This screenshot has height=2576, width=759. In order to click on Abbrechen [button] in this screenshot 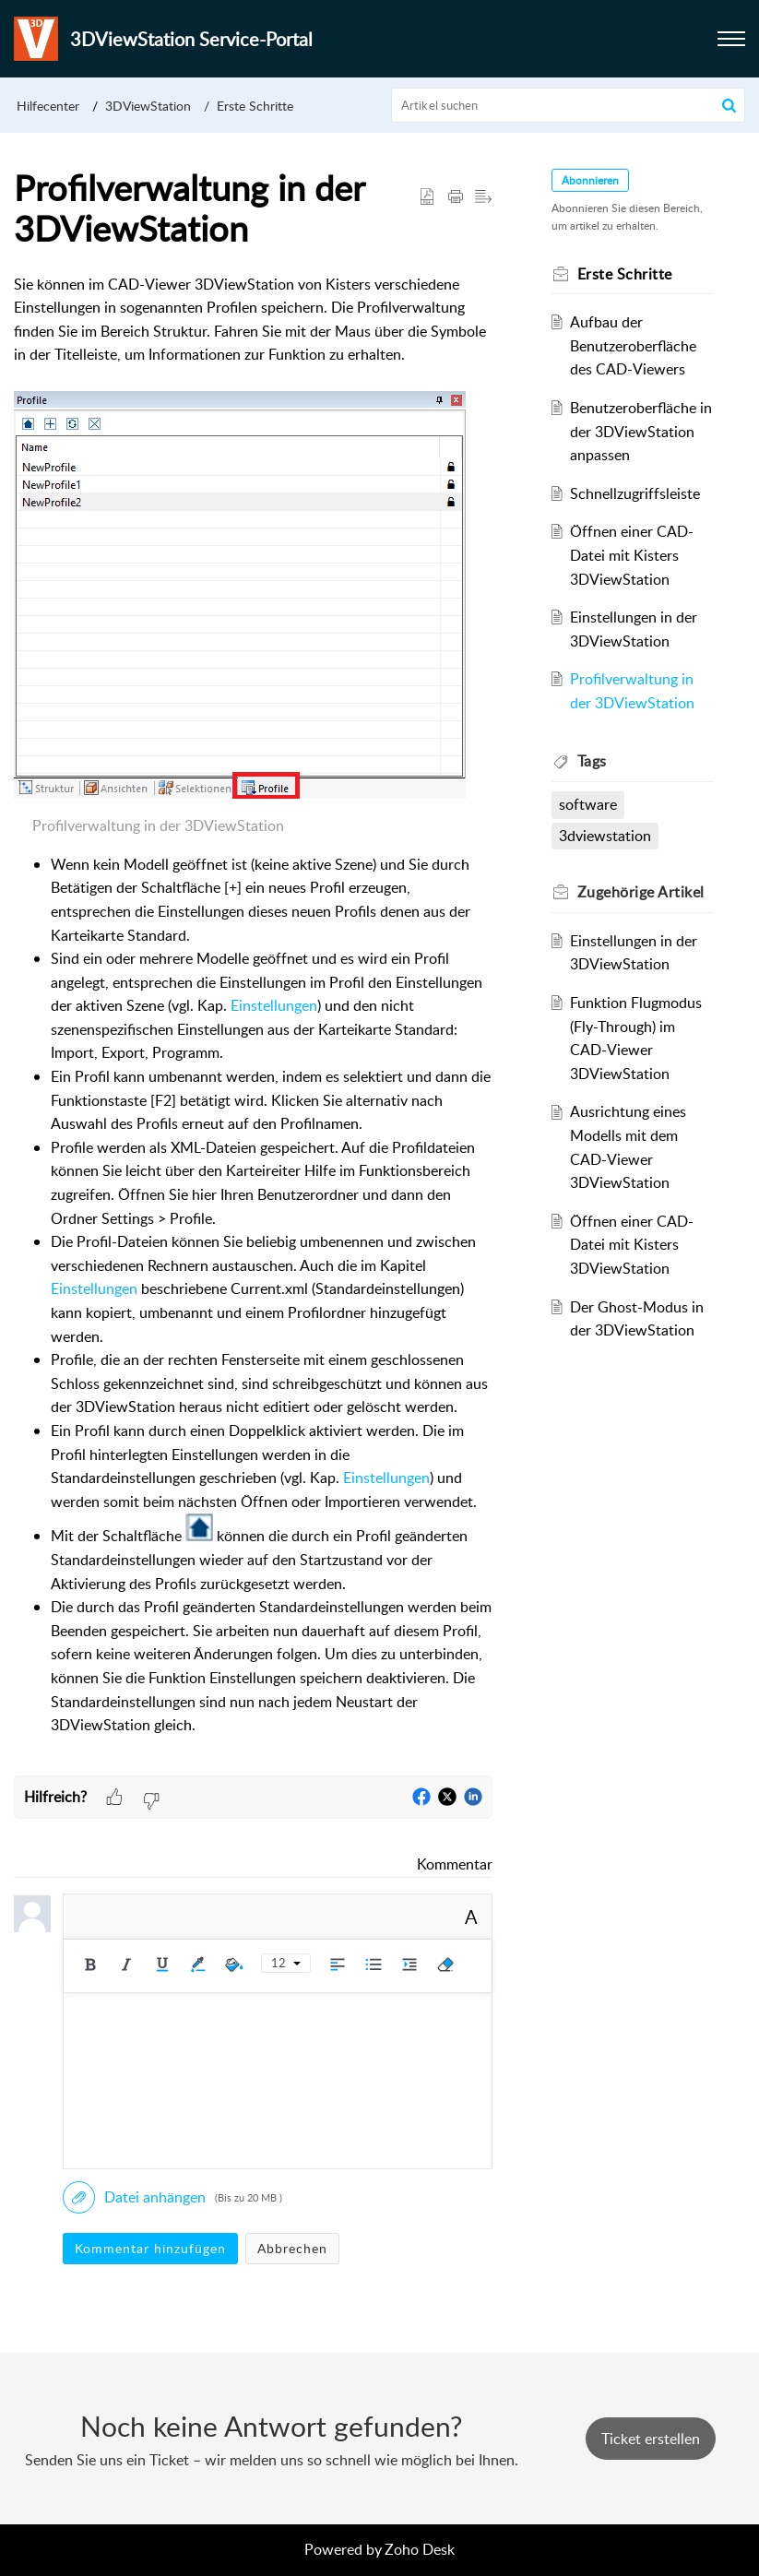, I will do `click(292, 2248)`.